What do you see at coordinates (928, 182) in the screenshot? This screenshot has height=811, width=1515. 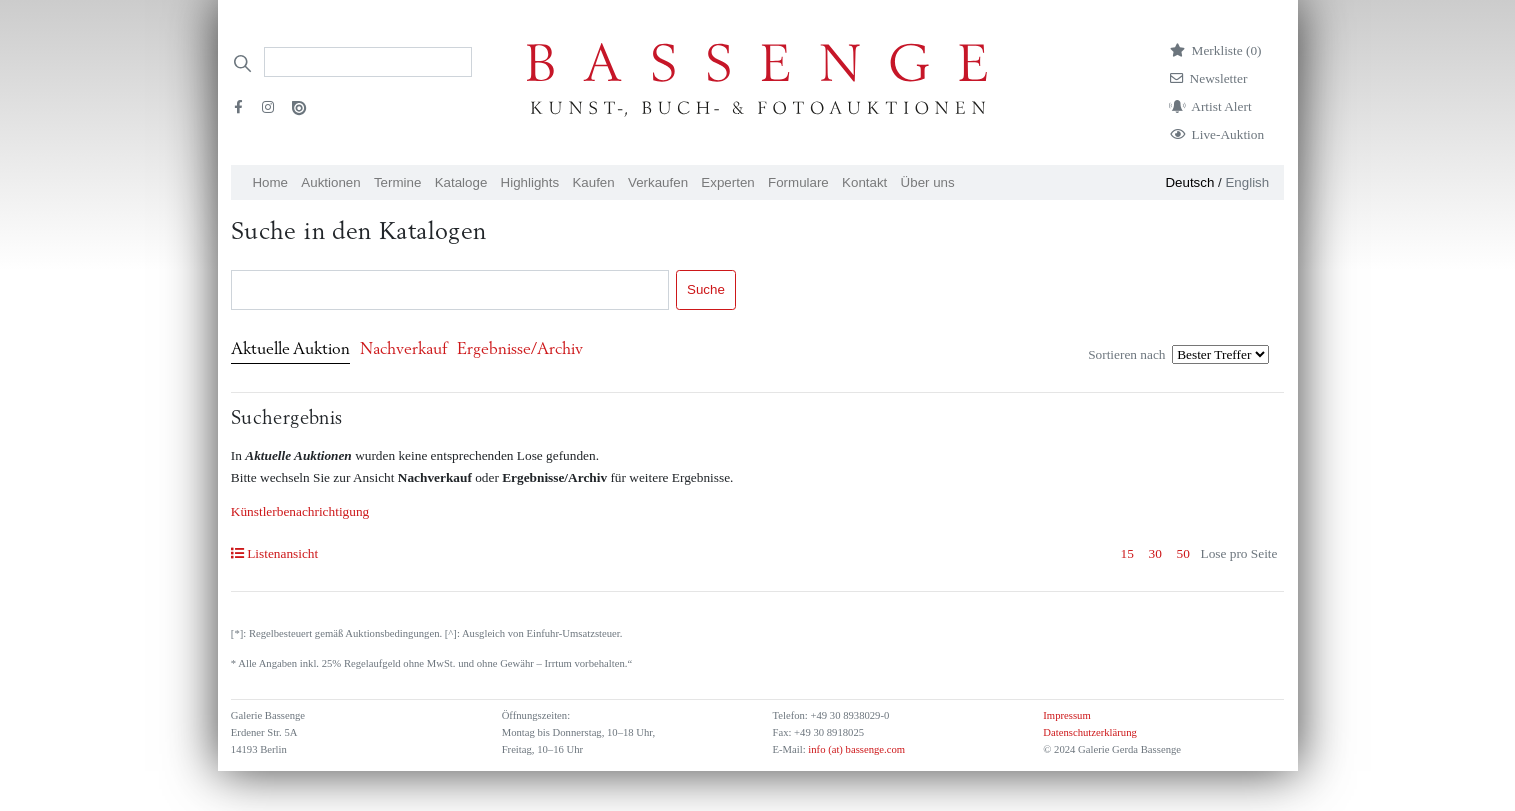 I see `Über uns` at bounding box center [928, 182].